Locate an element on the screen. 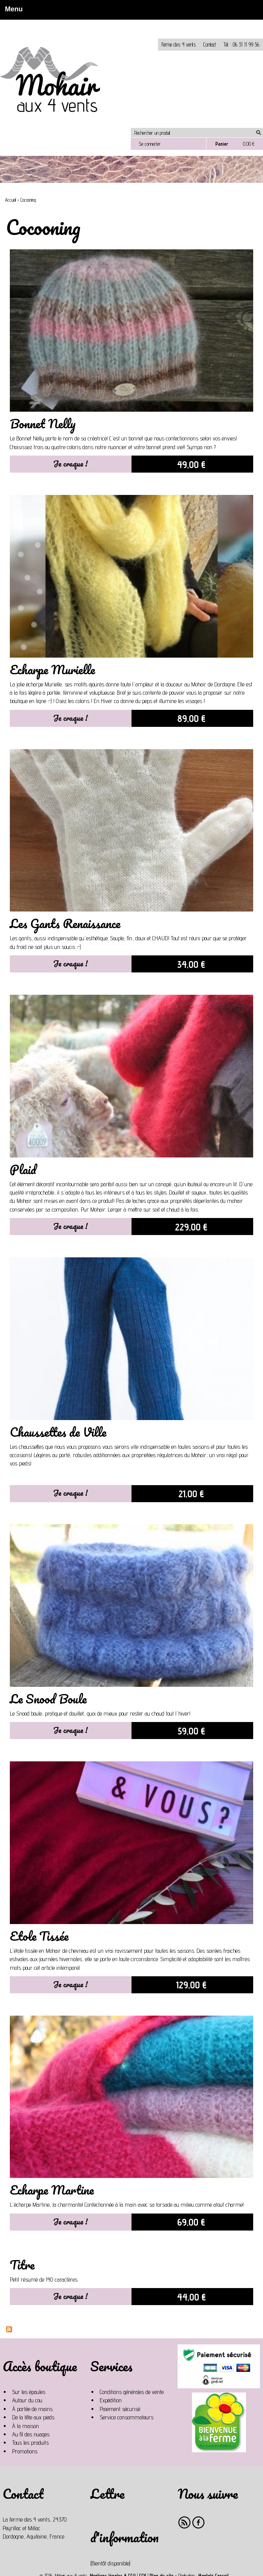  Autour du cou is located at coordinates (27, 2400).